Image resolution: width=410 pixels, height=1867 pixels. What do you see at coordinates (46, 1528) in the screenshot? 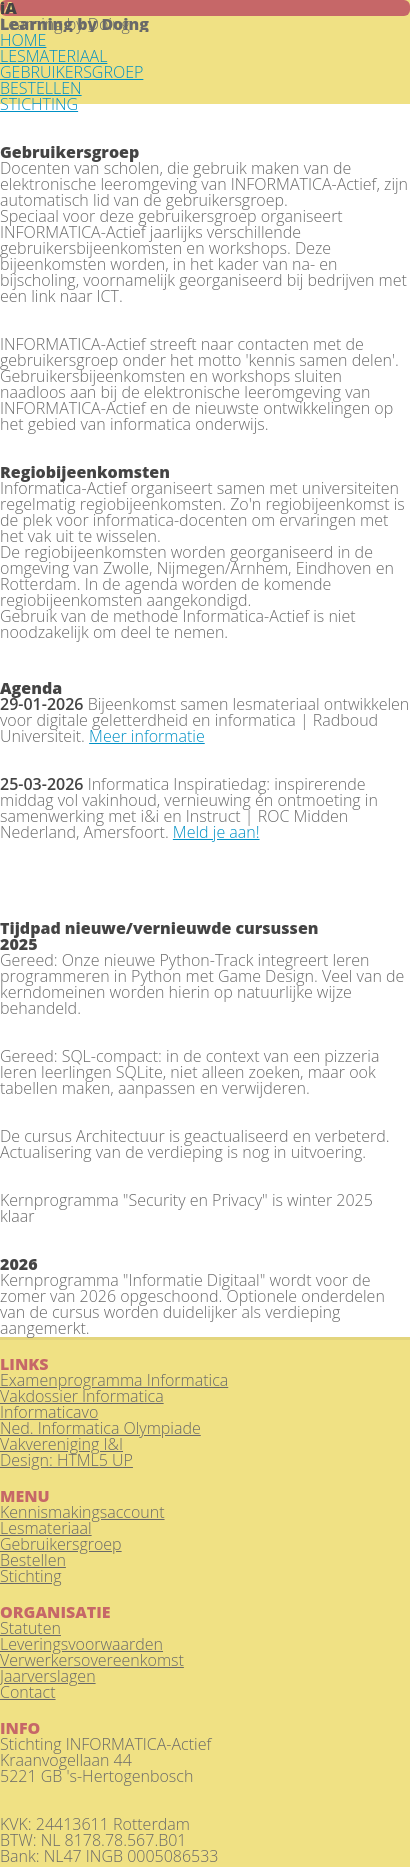
I see `Lesmateriaal` at bounding box center [46, 1528].